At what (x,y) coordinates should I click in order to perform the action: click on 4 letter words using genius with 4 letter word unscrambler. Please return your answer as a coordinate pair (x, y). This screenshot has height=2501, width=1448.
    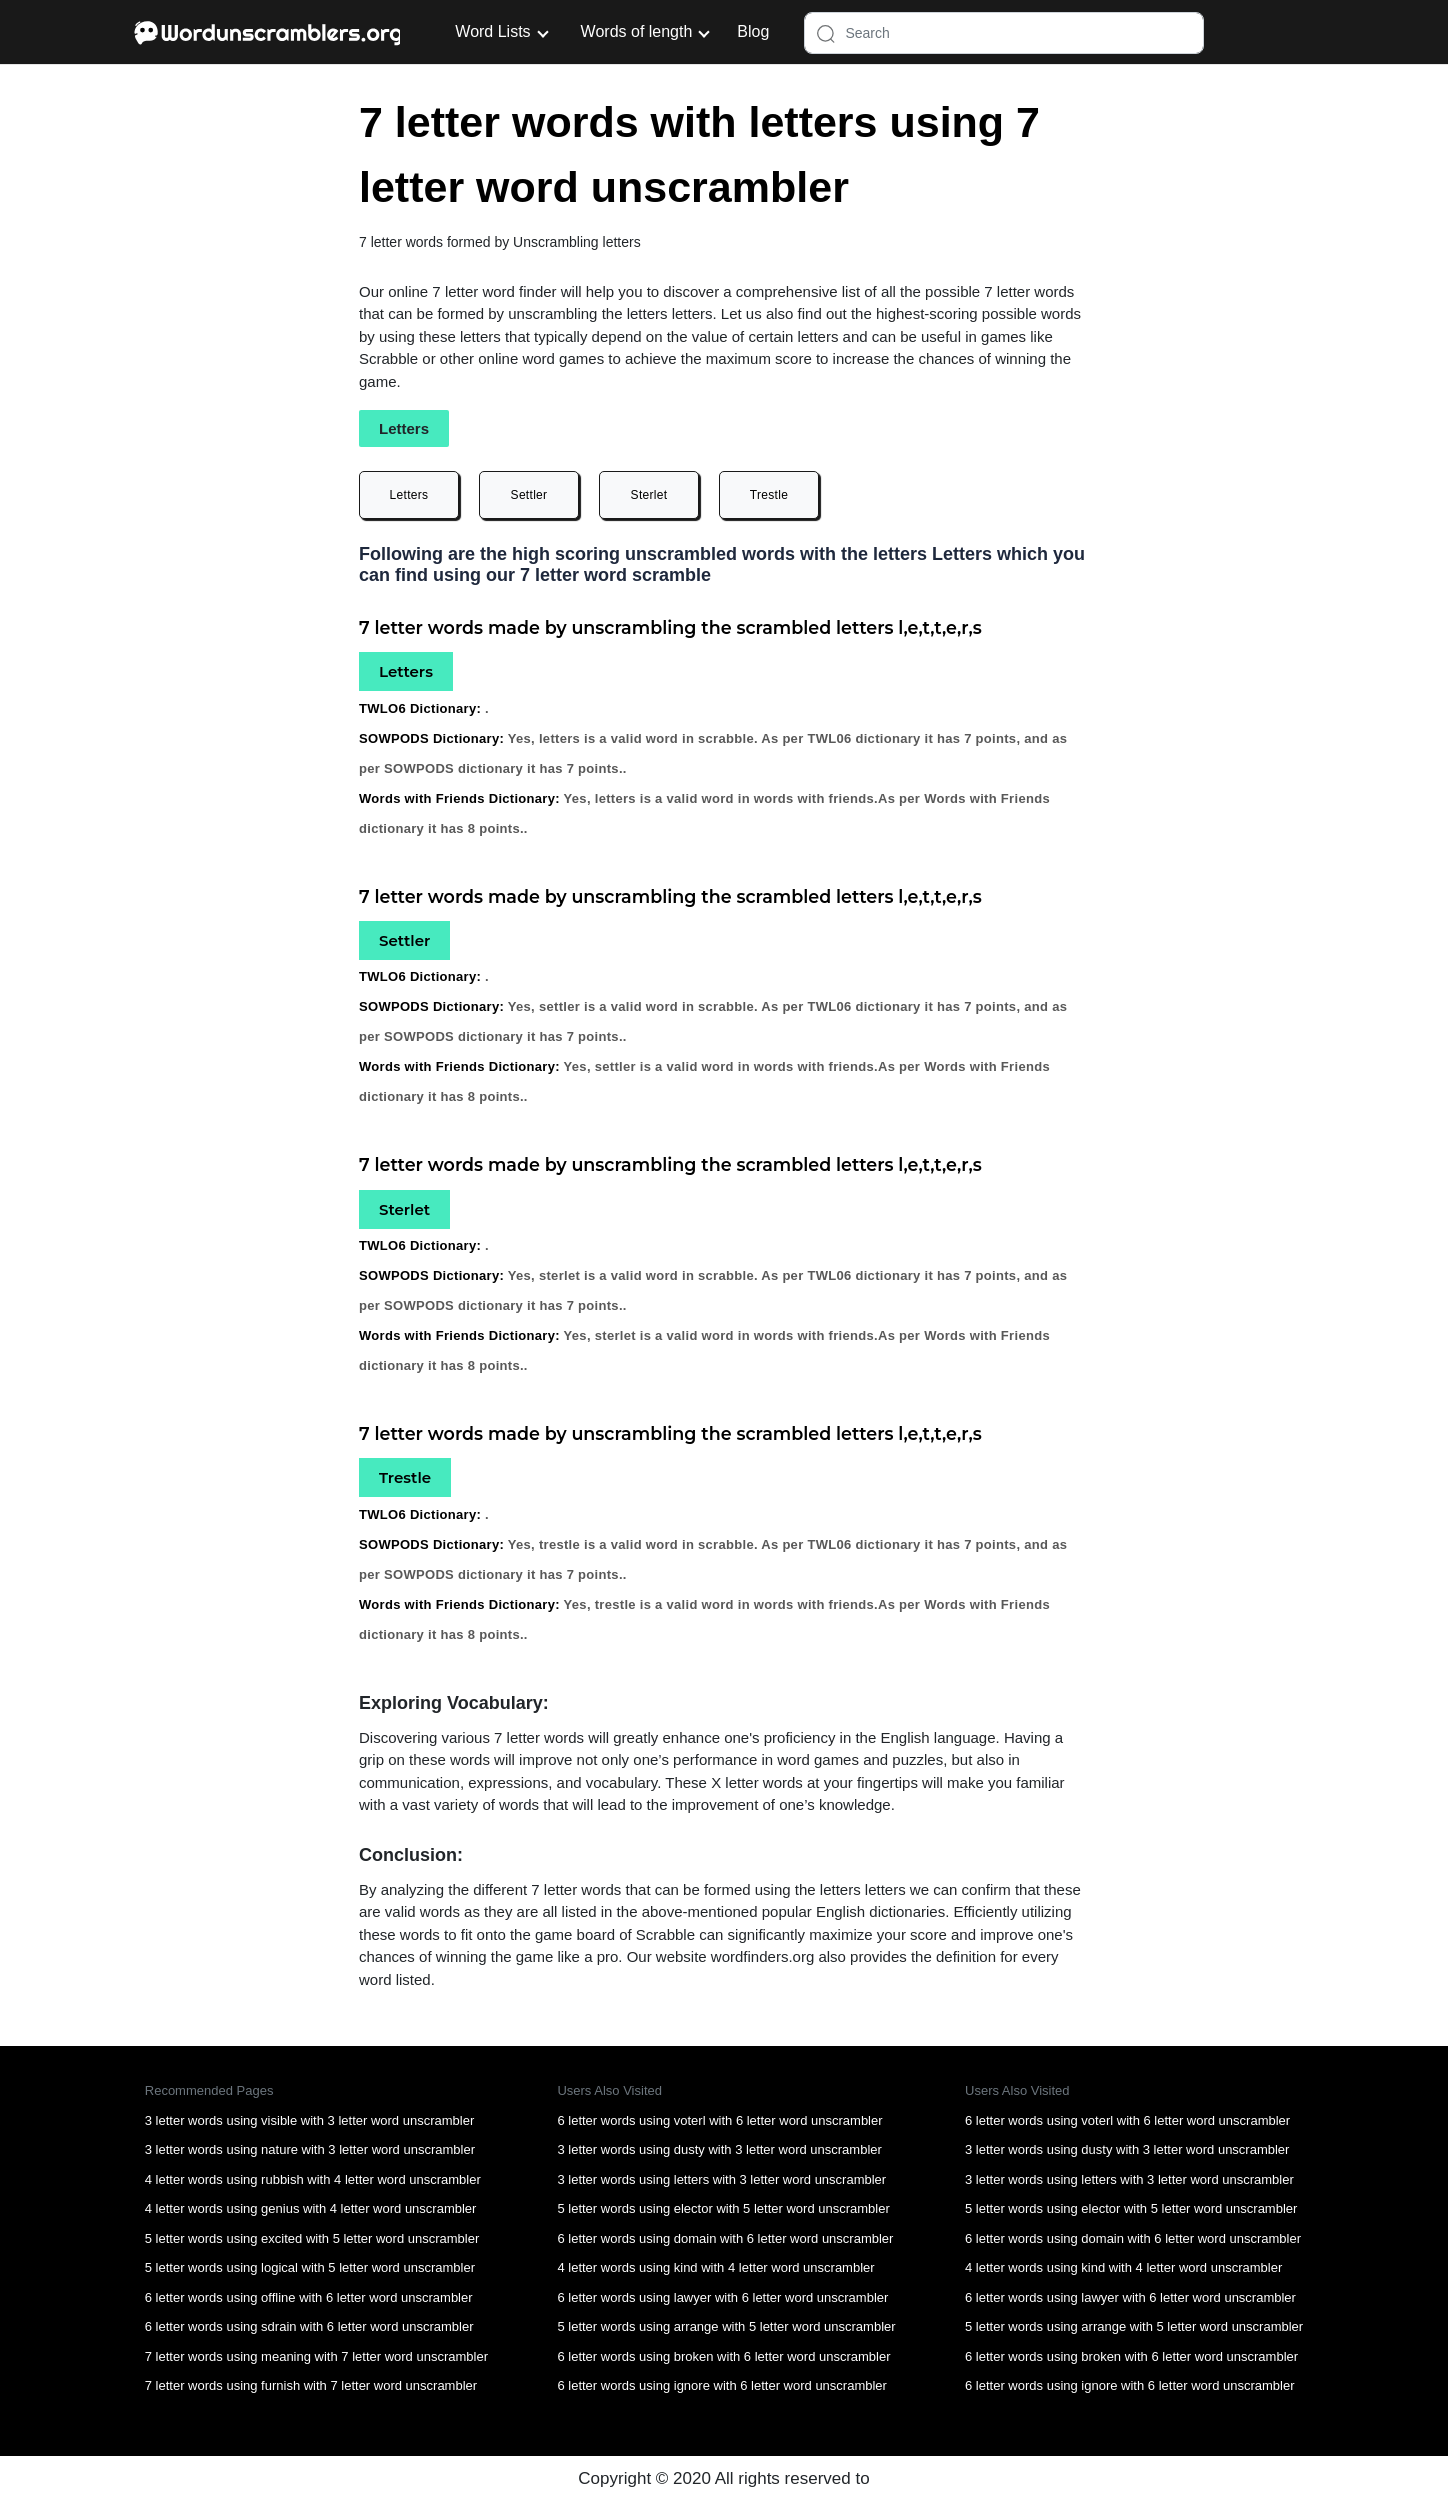
    Looking at the image, I should click on (311, 2208).